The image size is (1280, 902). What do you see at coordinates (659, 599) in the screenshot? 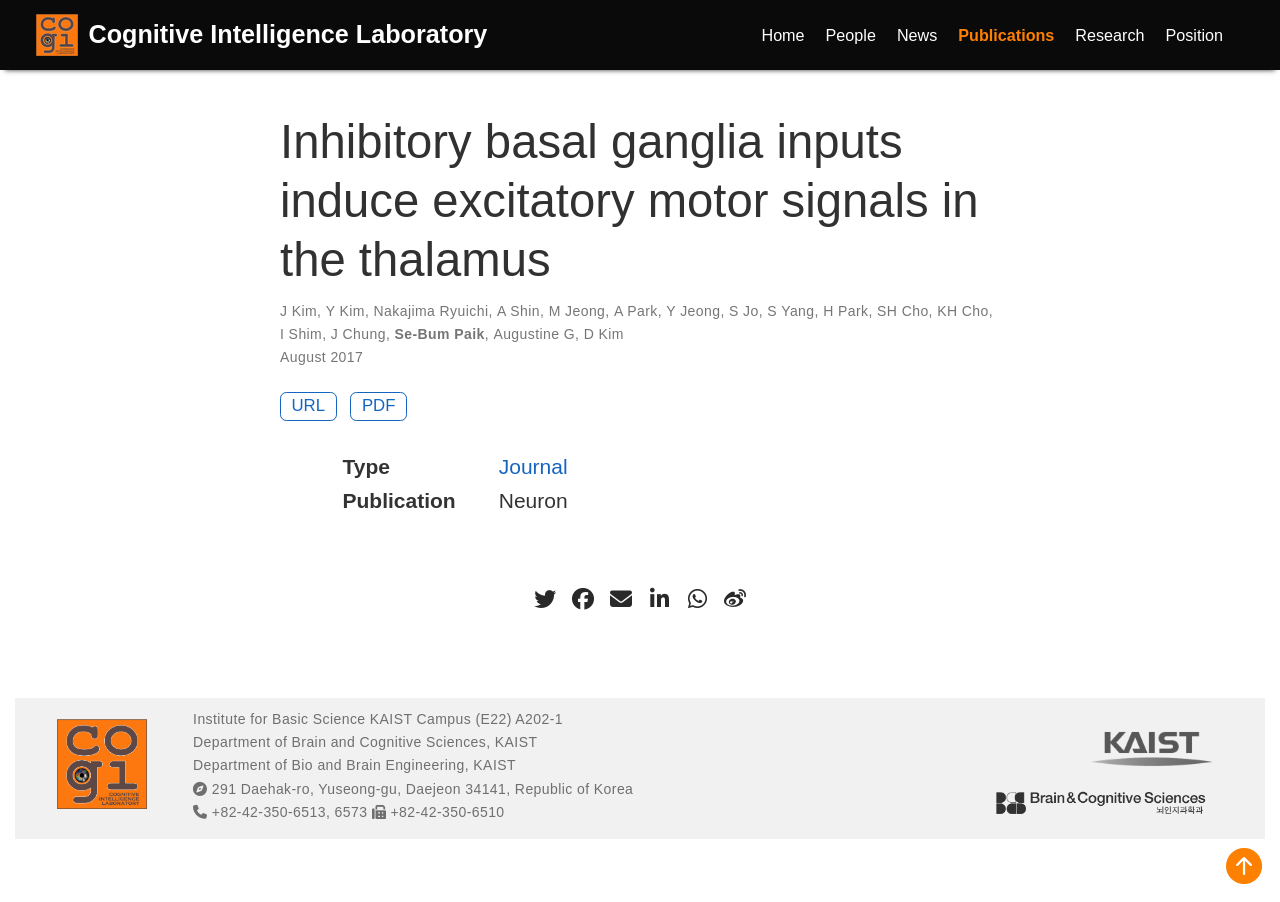
I see `[linkedin-in]` at bounding box center [659, 599].